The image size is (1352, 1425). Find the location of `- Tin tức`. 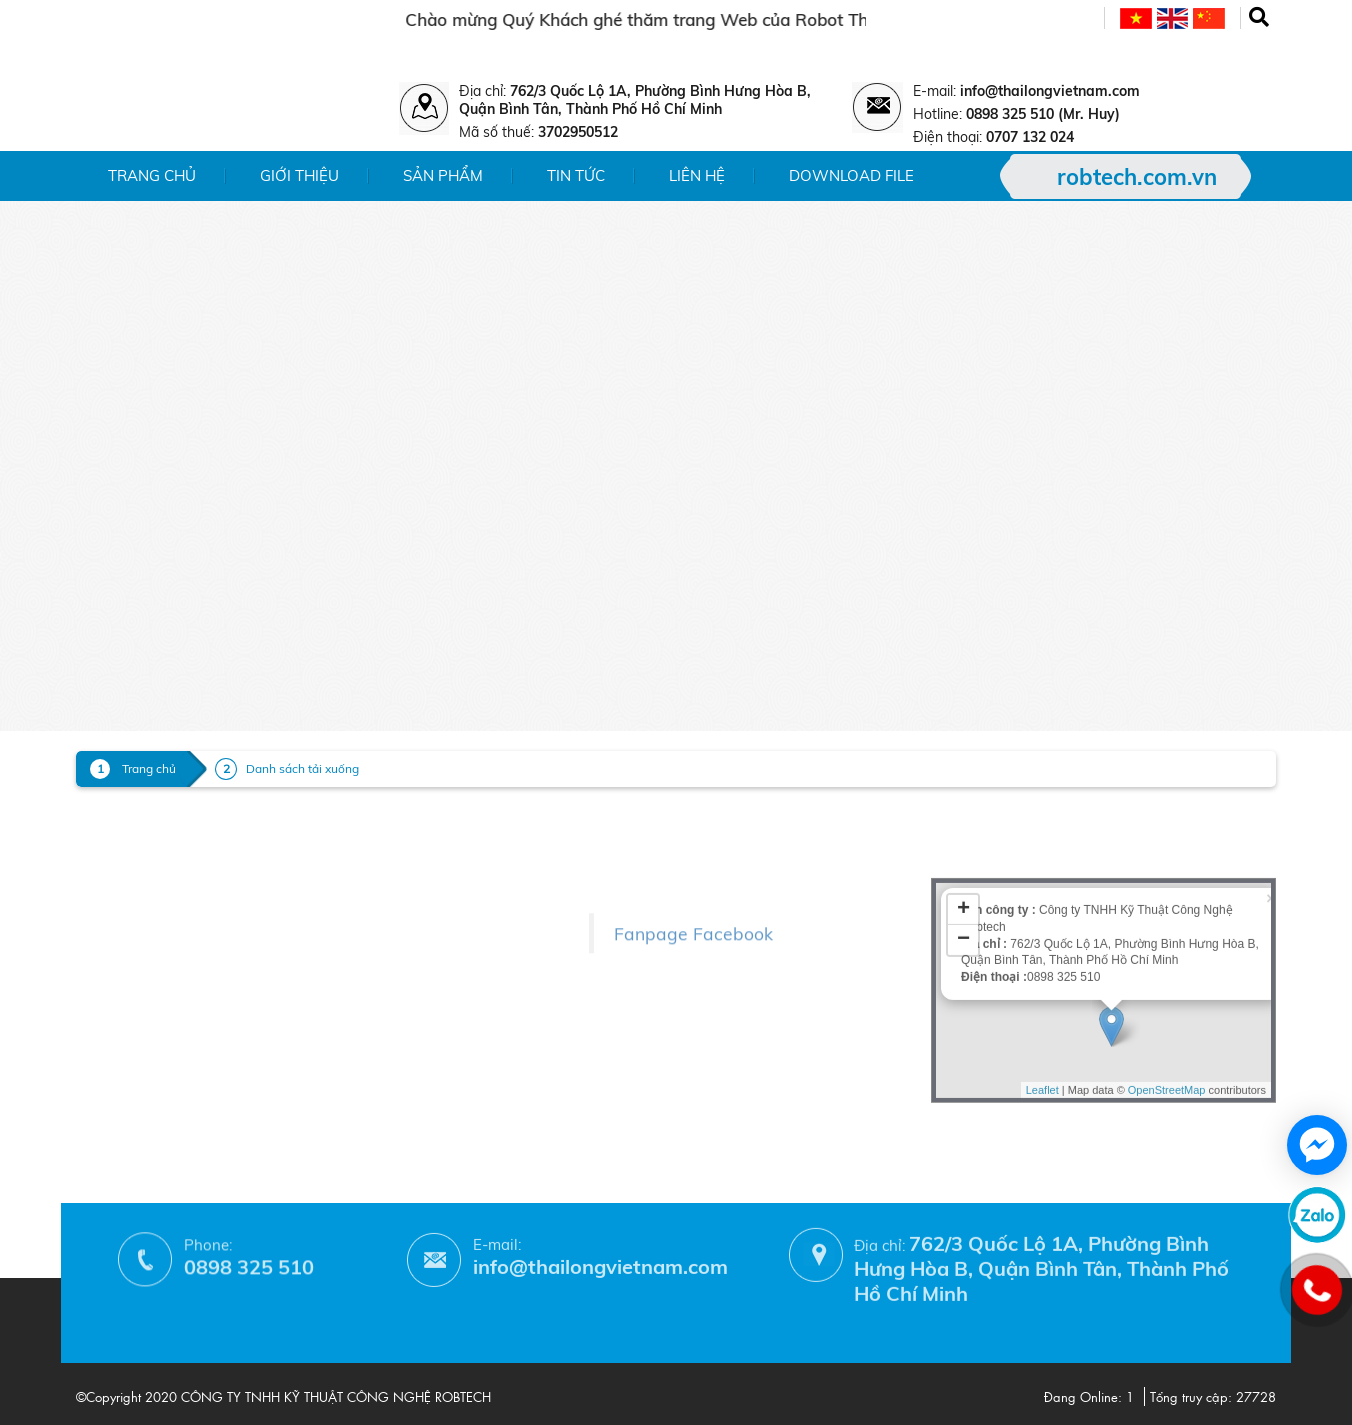

- Tin tức is located at coordinates (104, 899).